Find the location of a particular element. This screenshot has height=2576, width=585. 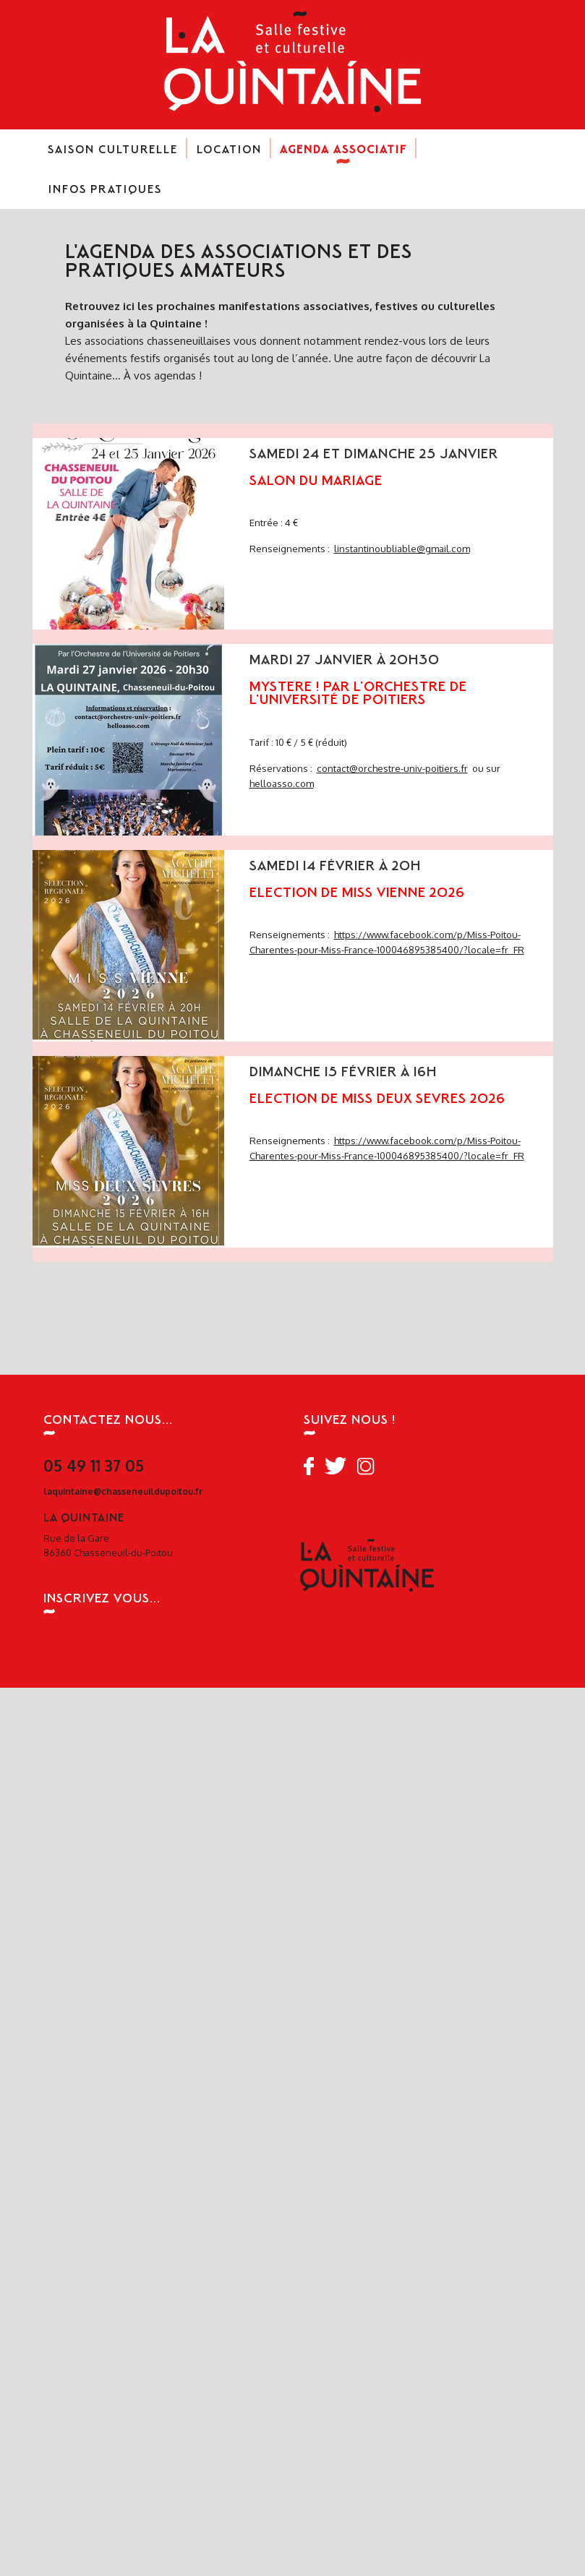

linstantinoubliable@gmail.com is located at coordinates (402, 548).